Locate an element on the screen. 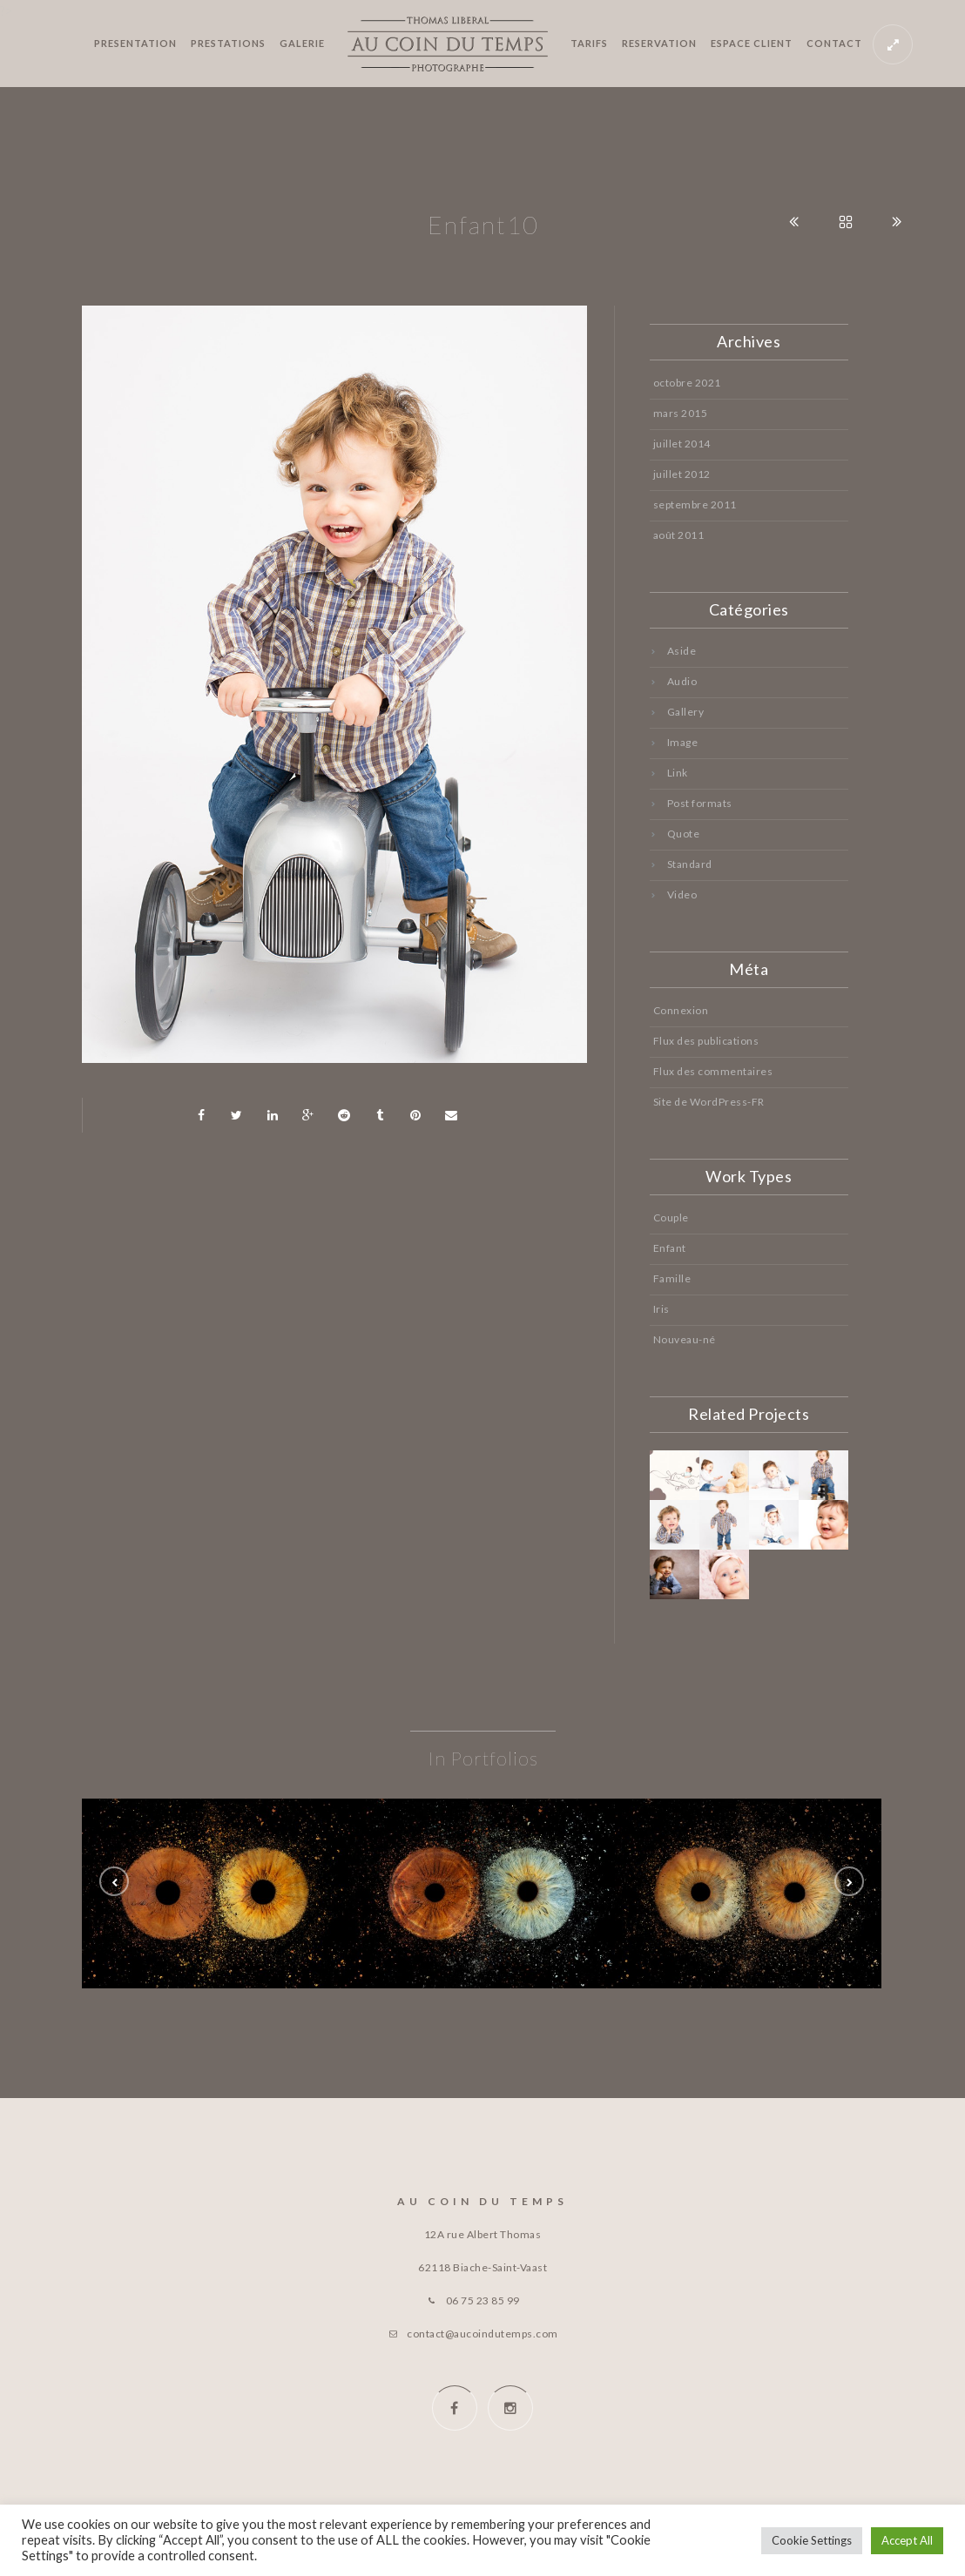  mars 2015 is located at coordinates (680, 413).